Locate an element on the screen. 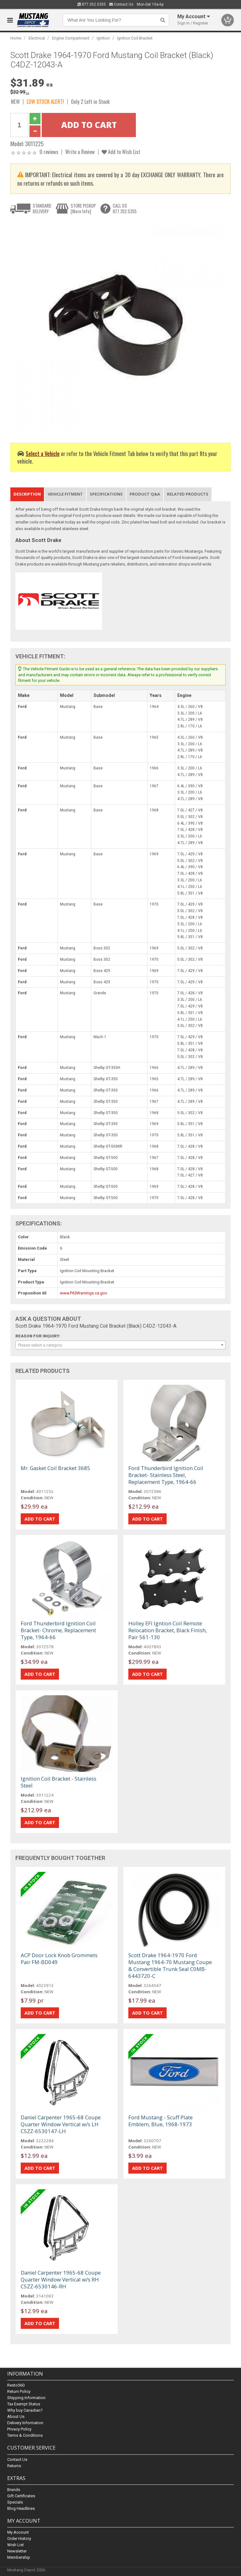 This screenshot has height=2576, width=241. Ford Thunderbird Ignition Coil Bracket- Chrome, Replacement Type, 1964-66 is located at coordinates (58, 1630).